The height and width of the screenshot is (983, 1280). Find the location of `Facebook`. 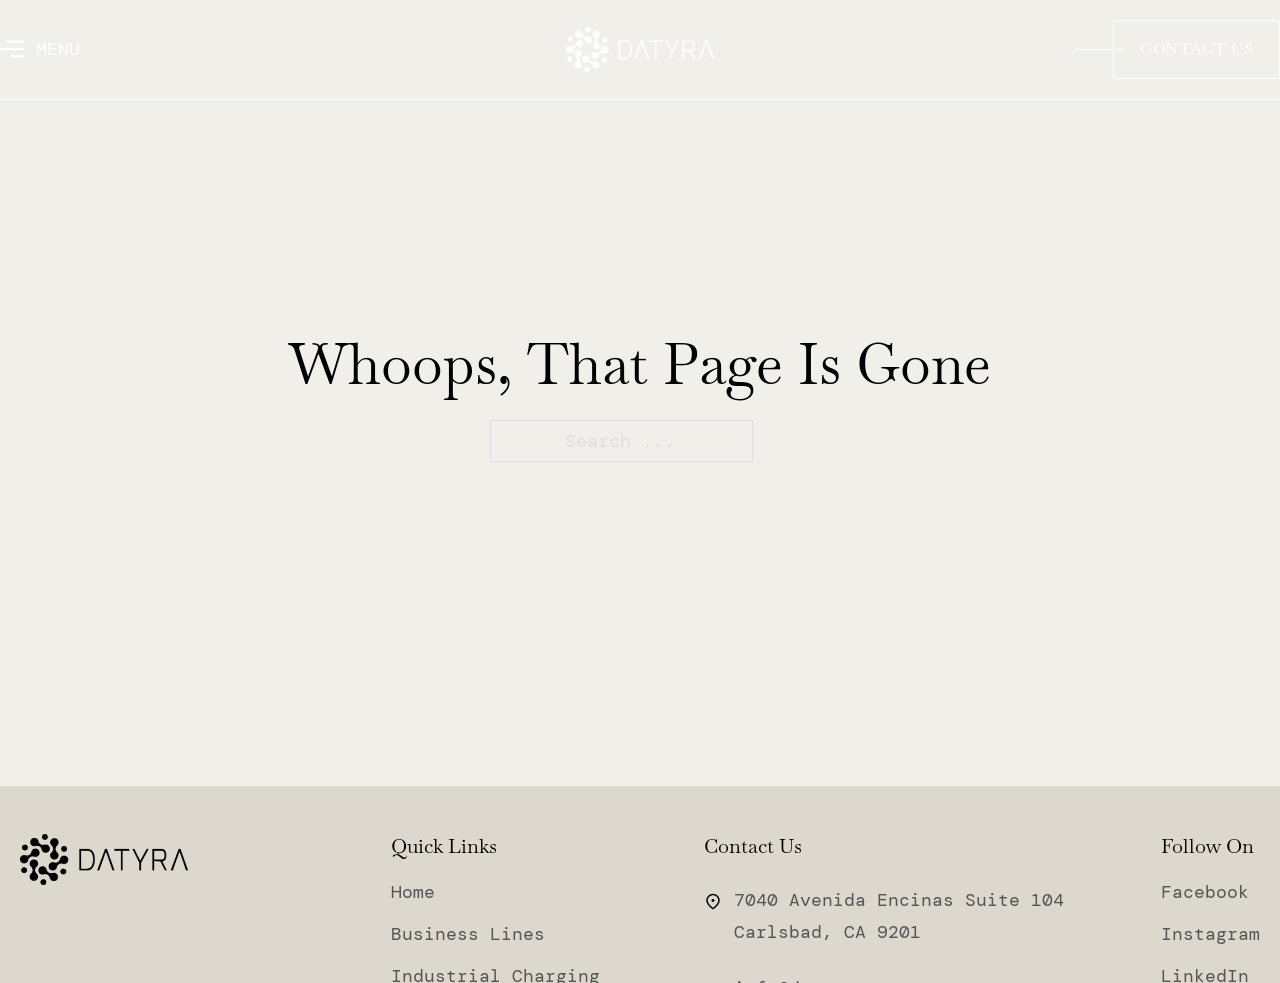

Facebook is located at coordinates (1205, 893).